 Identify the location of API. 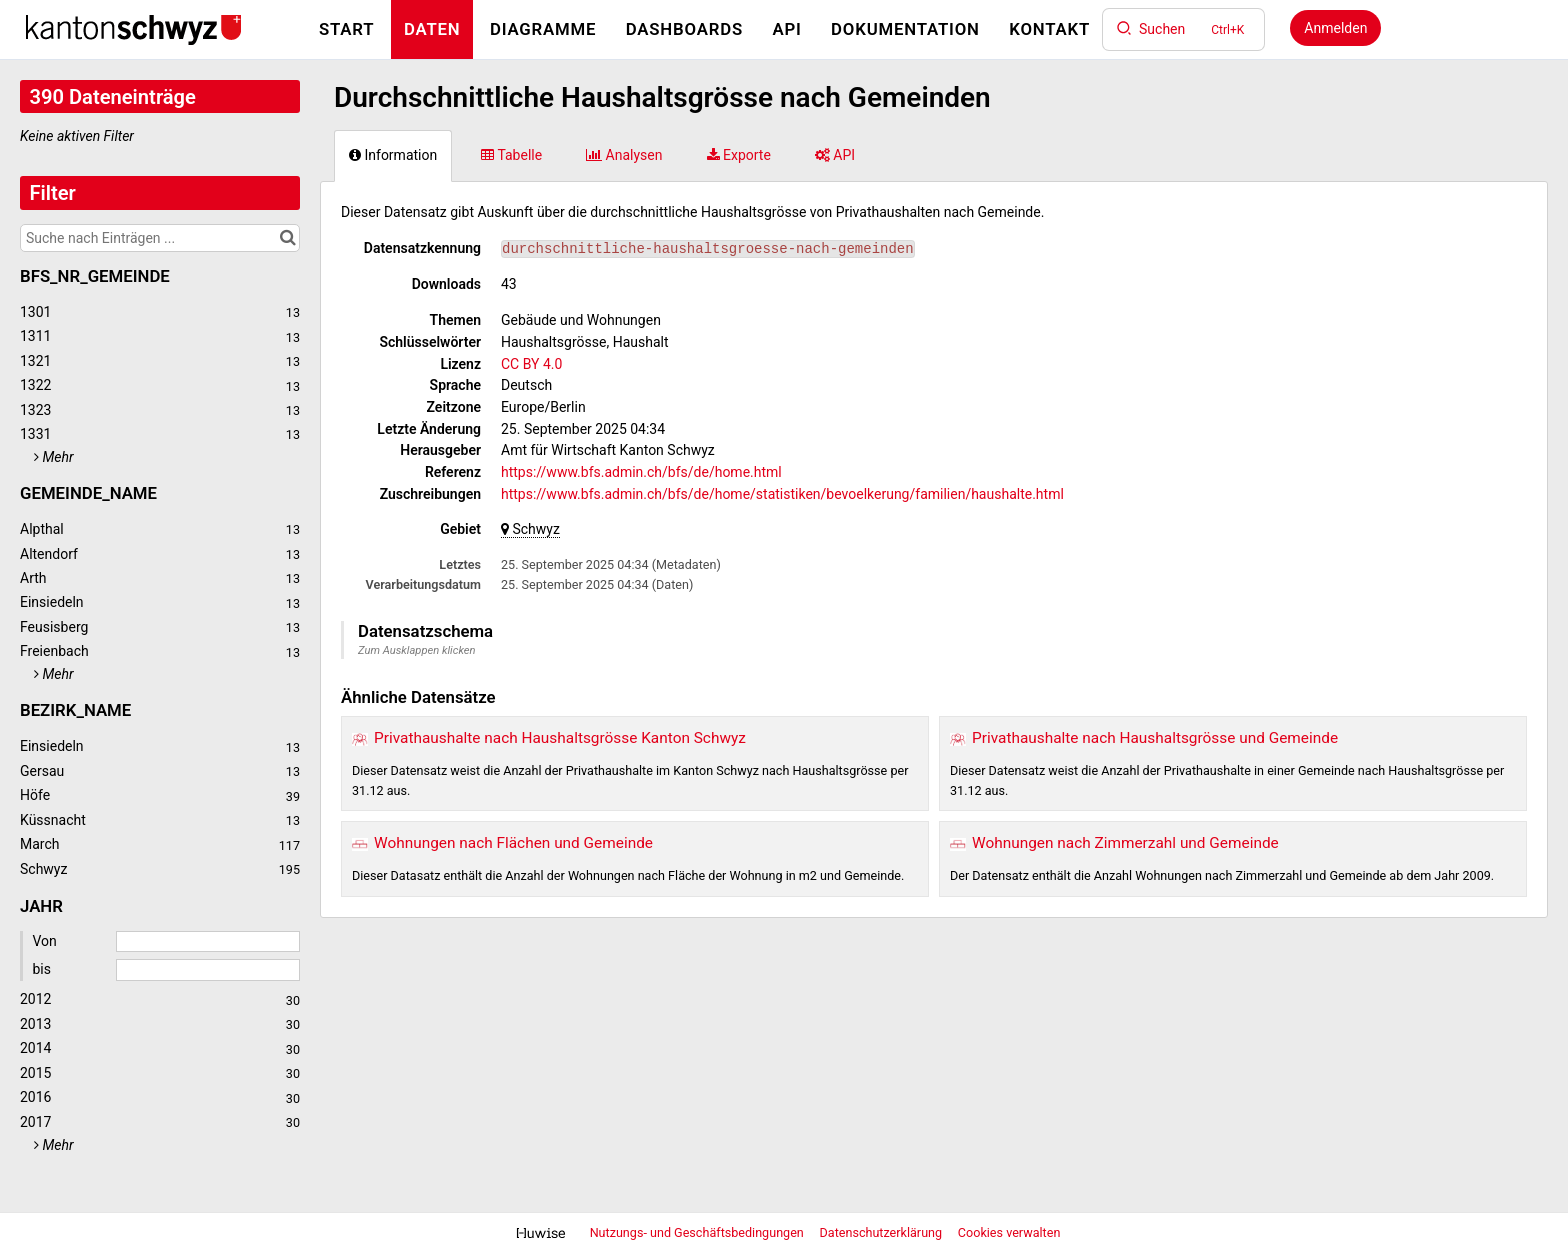
(786, 29).